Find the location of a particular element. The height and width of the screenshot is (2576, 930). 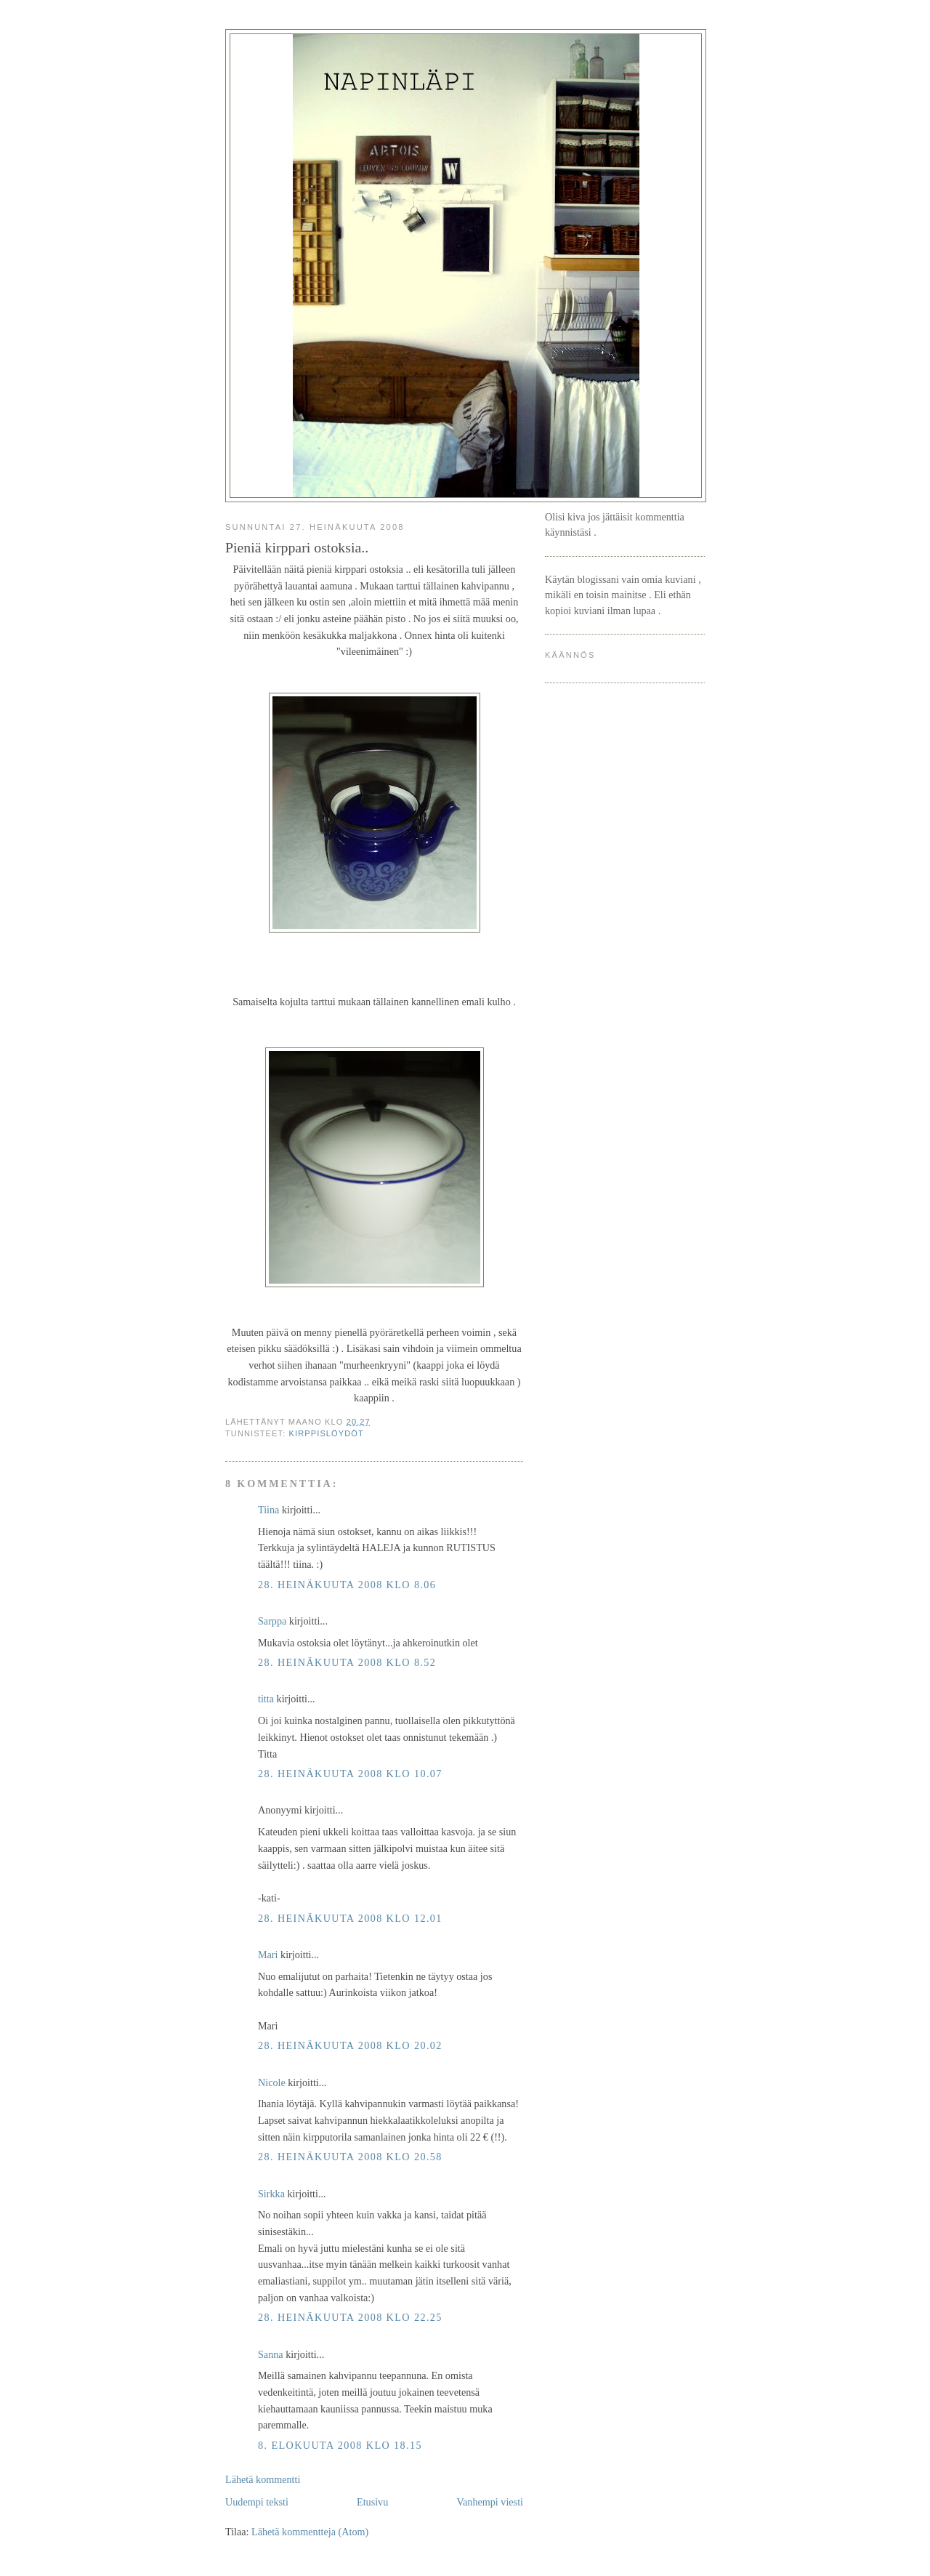

Lähetä kommentteja (Atom) is located at coordinates (309, 2531).